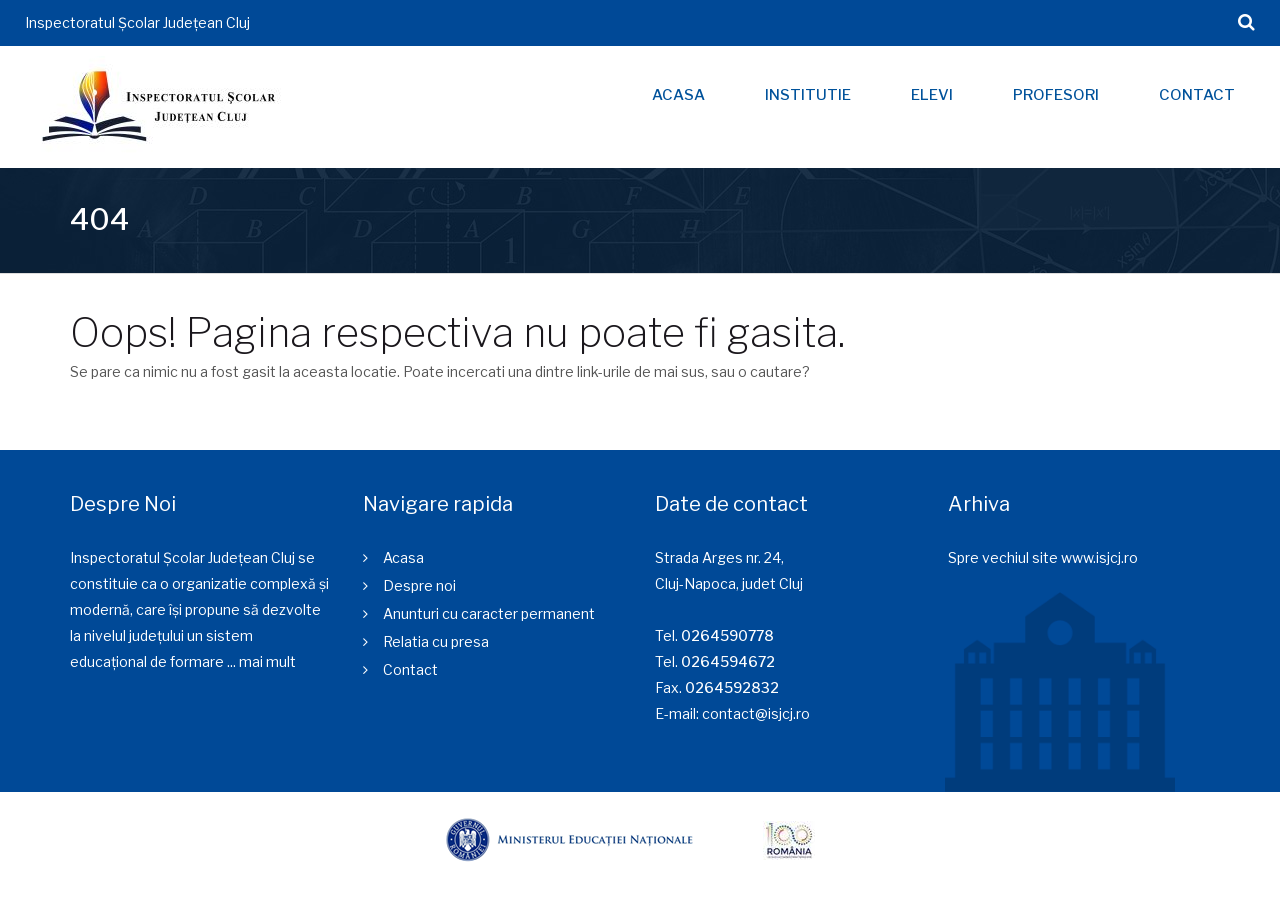  What do you see at coordinates (1043, 557) in the screenshot?
I see `Spre vechiul site www.isjcj.ro` at bounding box center [1043, 557].